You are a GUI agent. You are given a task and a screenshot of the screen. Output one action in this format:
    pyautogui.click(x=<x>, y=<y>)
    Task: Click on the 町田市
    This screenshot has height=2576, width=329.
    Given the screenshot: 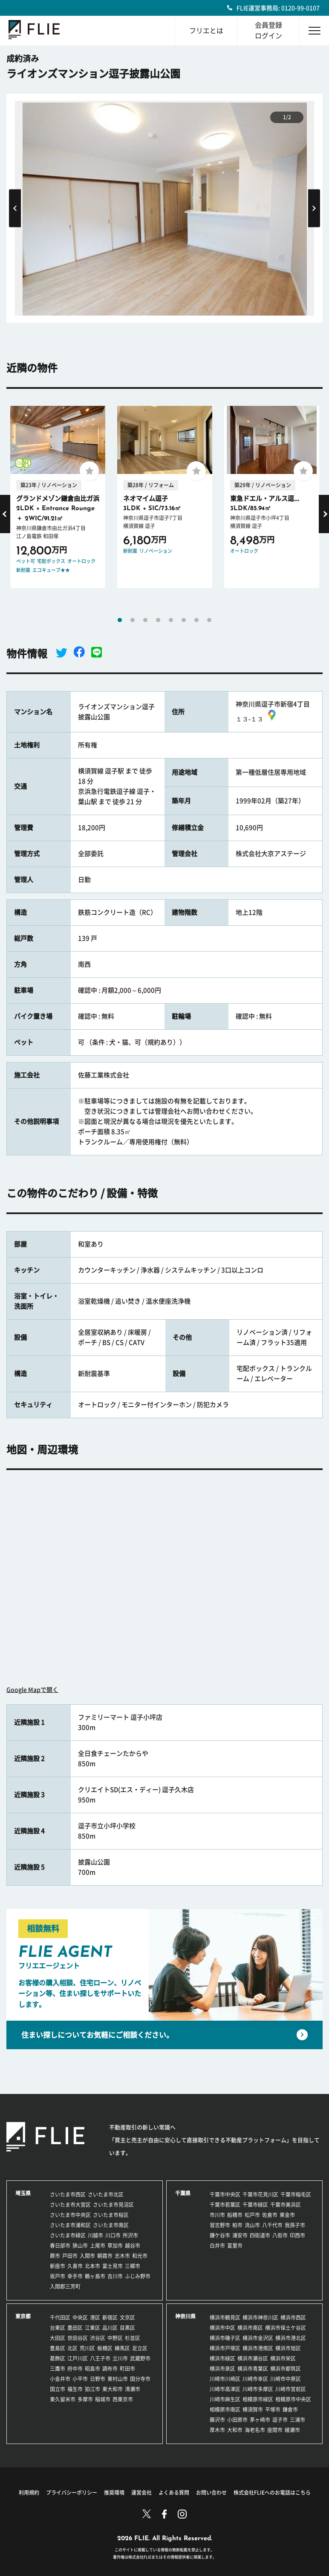 What is the action you would take?
    pyautogui.click(x=127, y=2368)
    